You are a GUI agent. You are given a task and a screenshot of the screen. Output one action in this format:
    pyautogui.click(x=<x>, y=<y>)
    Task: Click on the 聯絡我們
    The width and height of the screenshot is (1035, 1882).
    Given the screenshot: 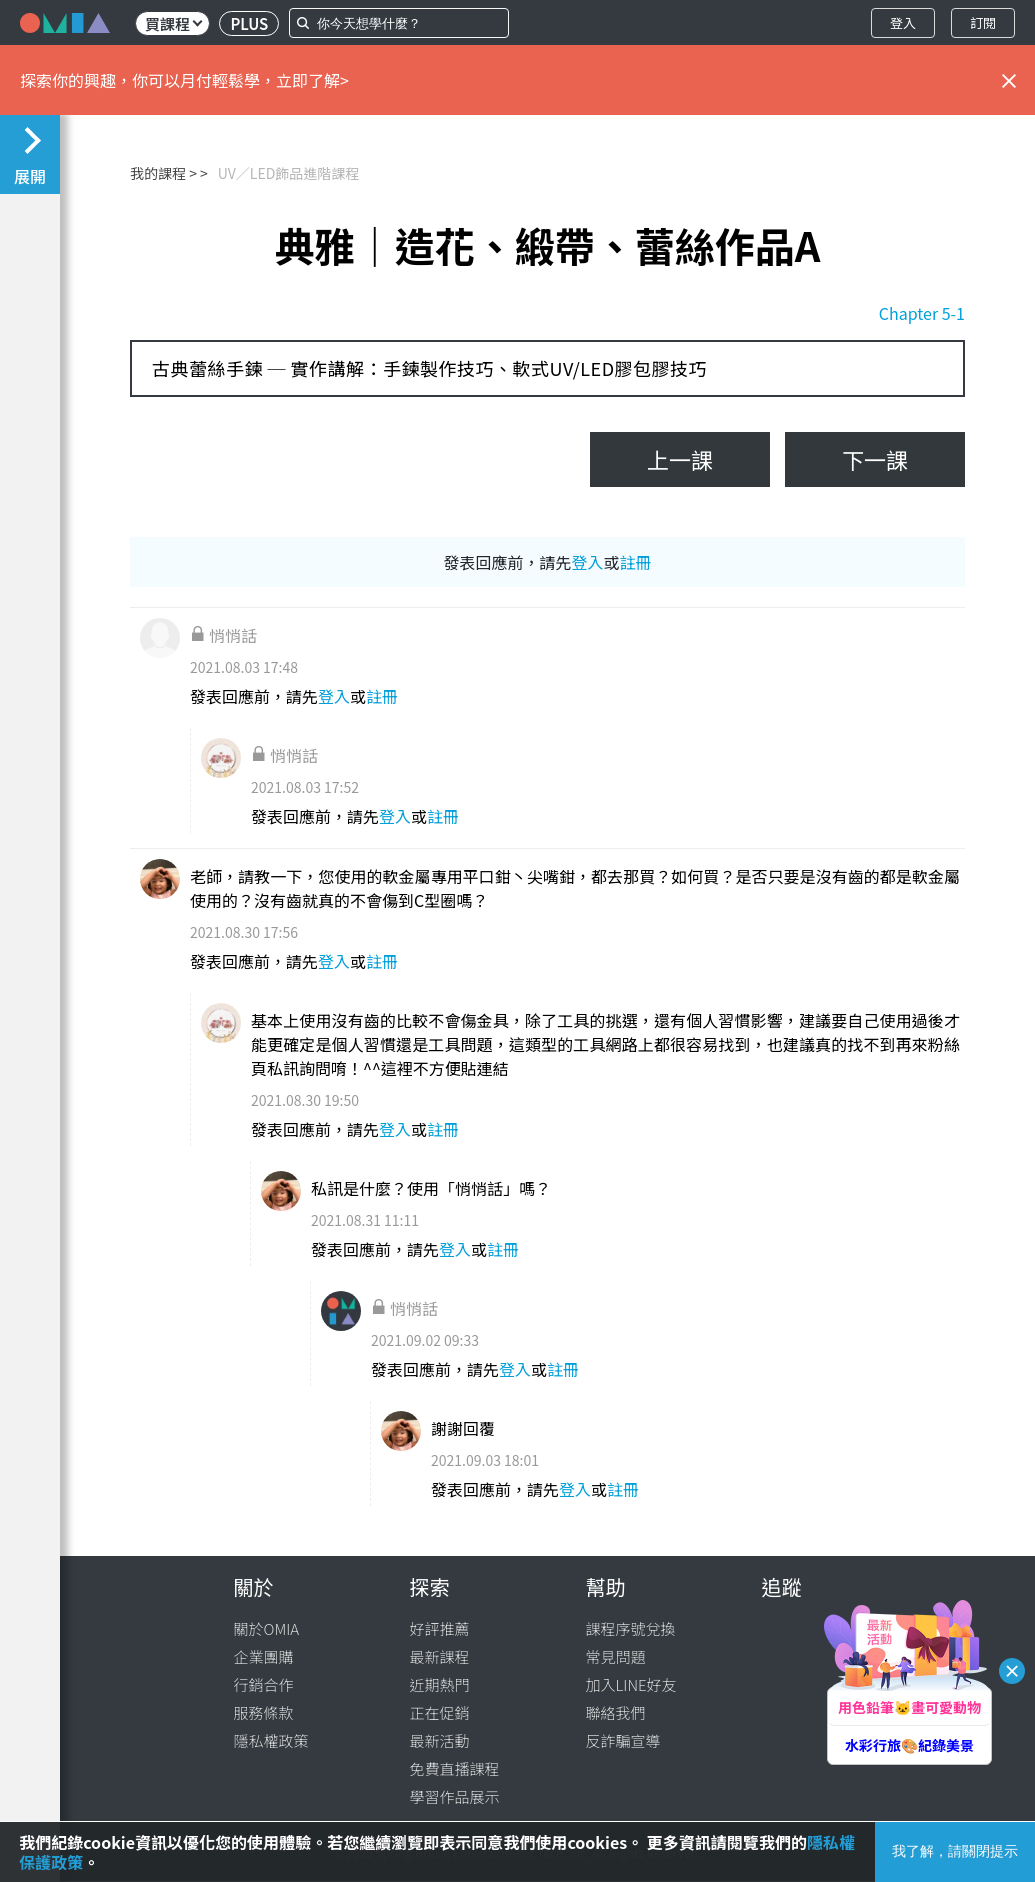 What is the action you would take?
    pyautogui.click(x=616, y=1712)
    